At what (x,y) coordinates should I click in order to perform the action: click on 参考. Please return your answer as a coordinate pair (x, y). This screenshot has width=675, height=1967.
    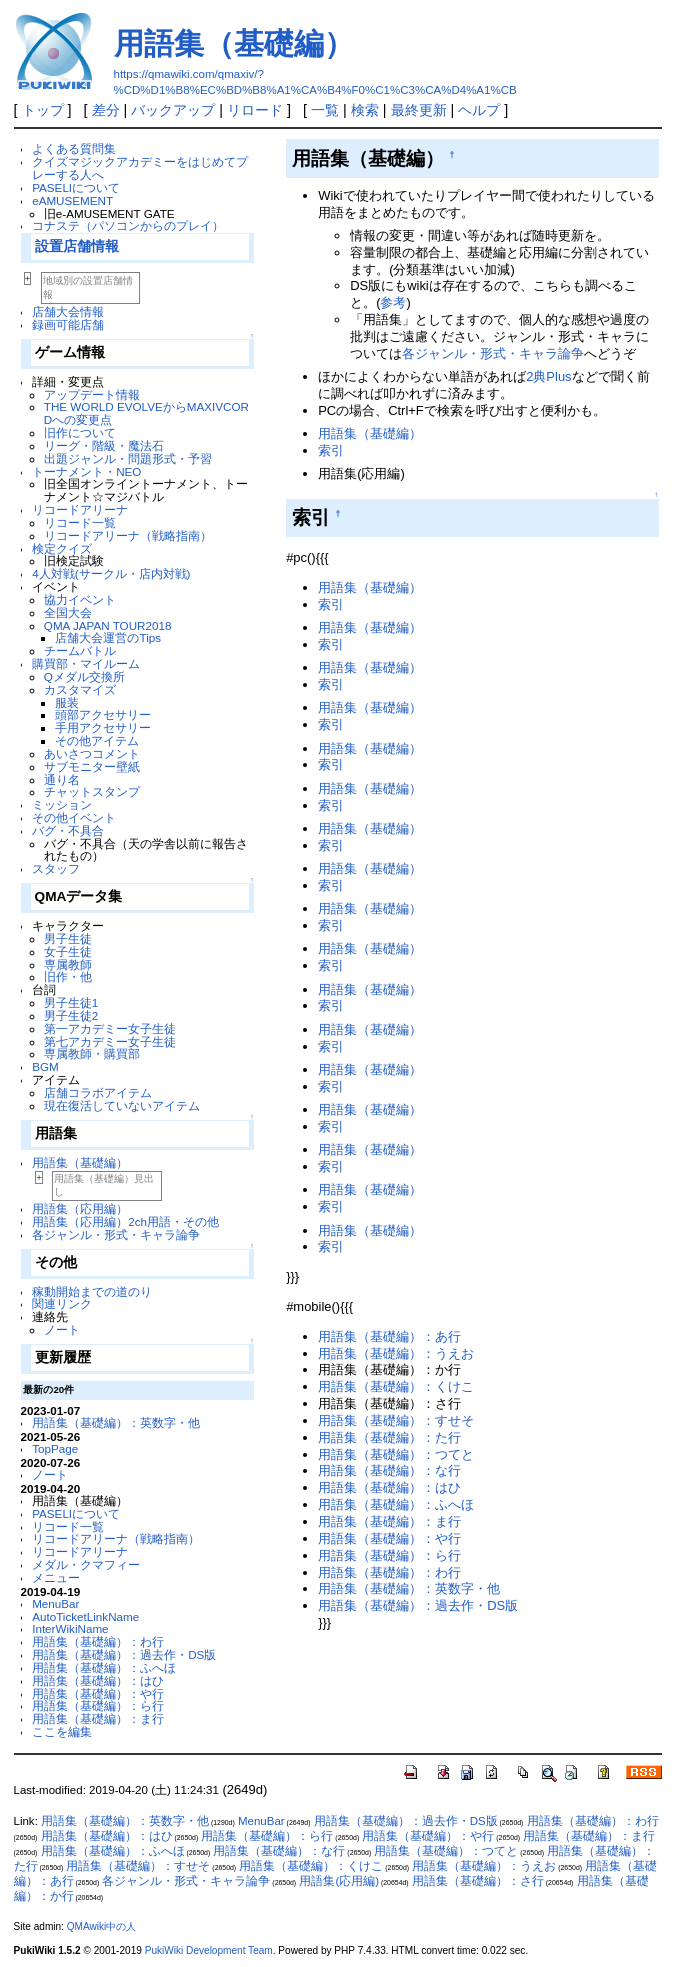
    Looking at the image, I should click on (393, 302).